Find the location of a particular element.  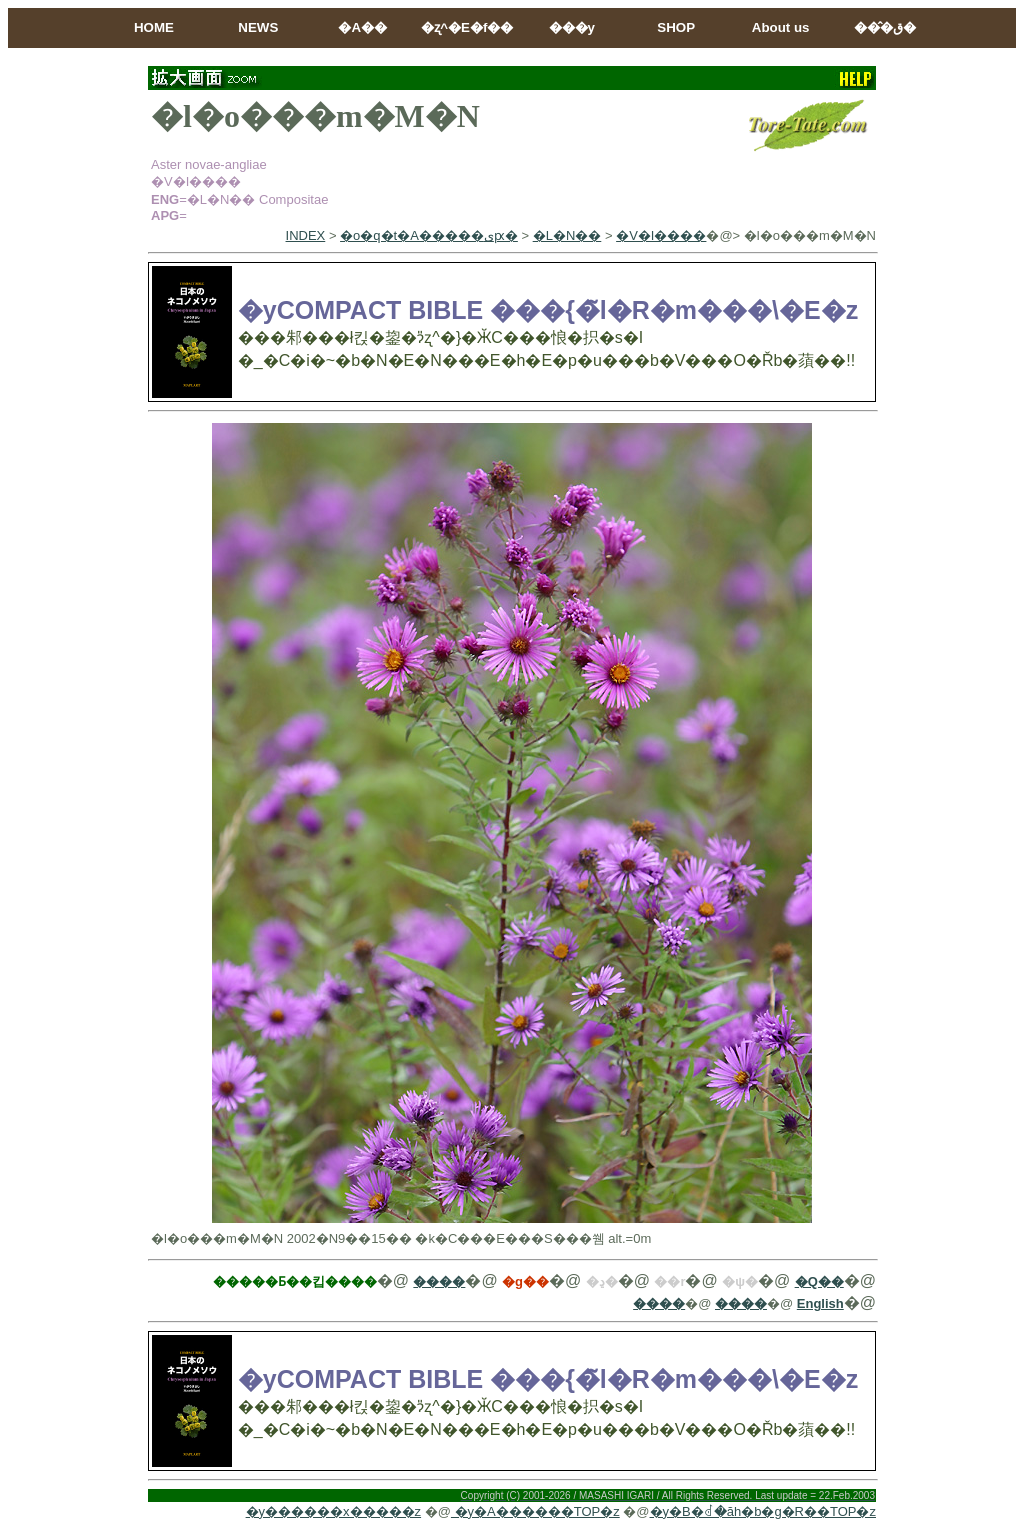

INDEX is located at coordinates (306, 235).